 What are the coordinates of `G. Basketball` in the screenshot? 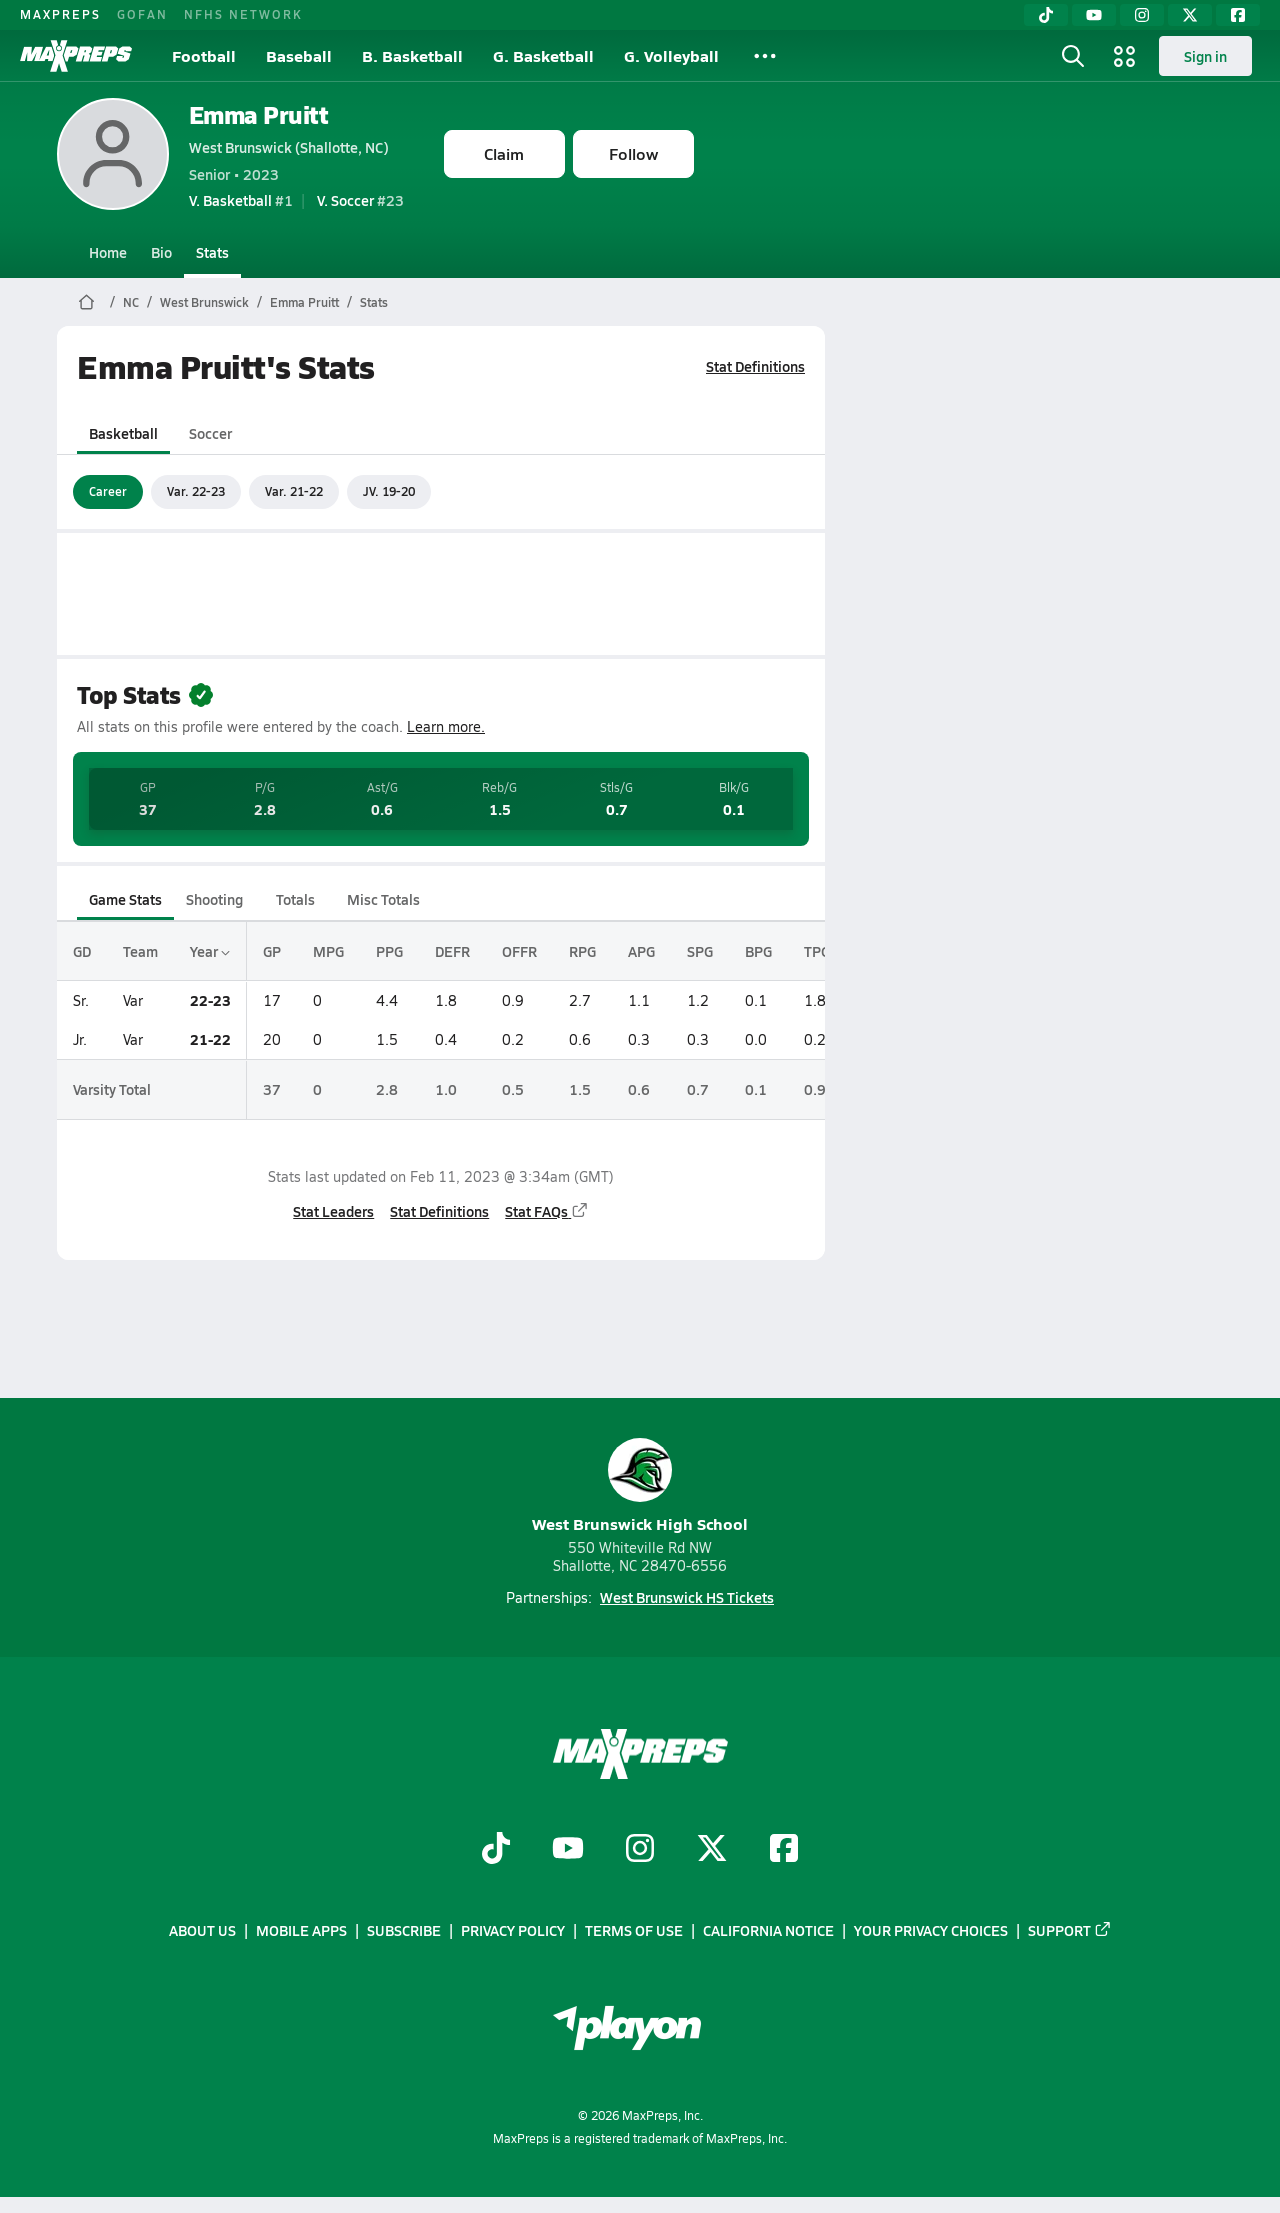 It's located at (543, 55).